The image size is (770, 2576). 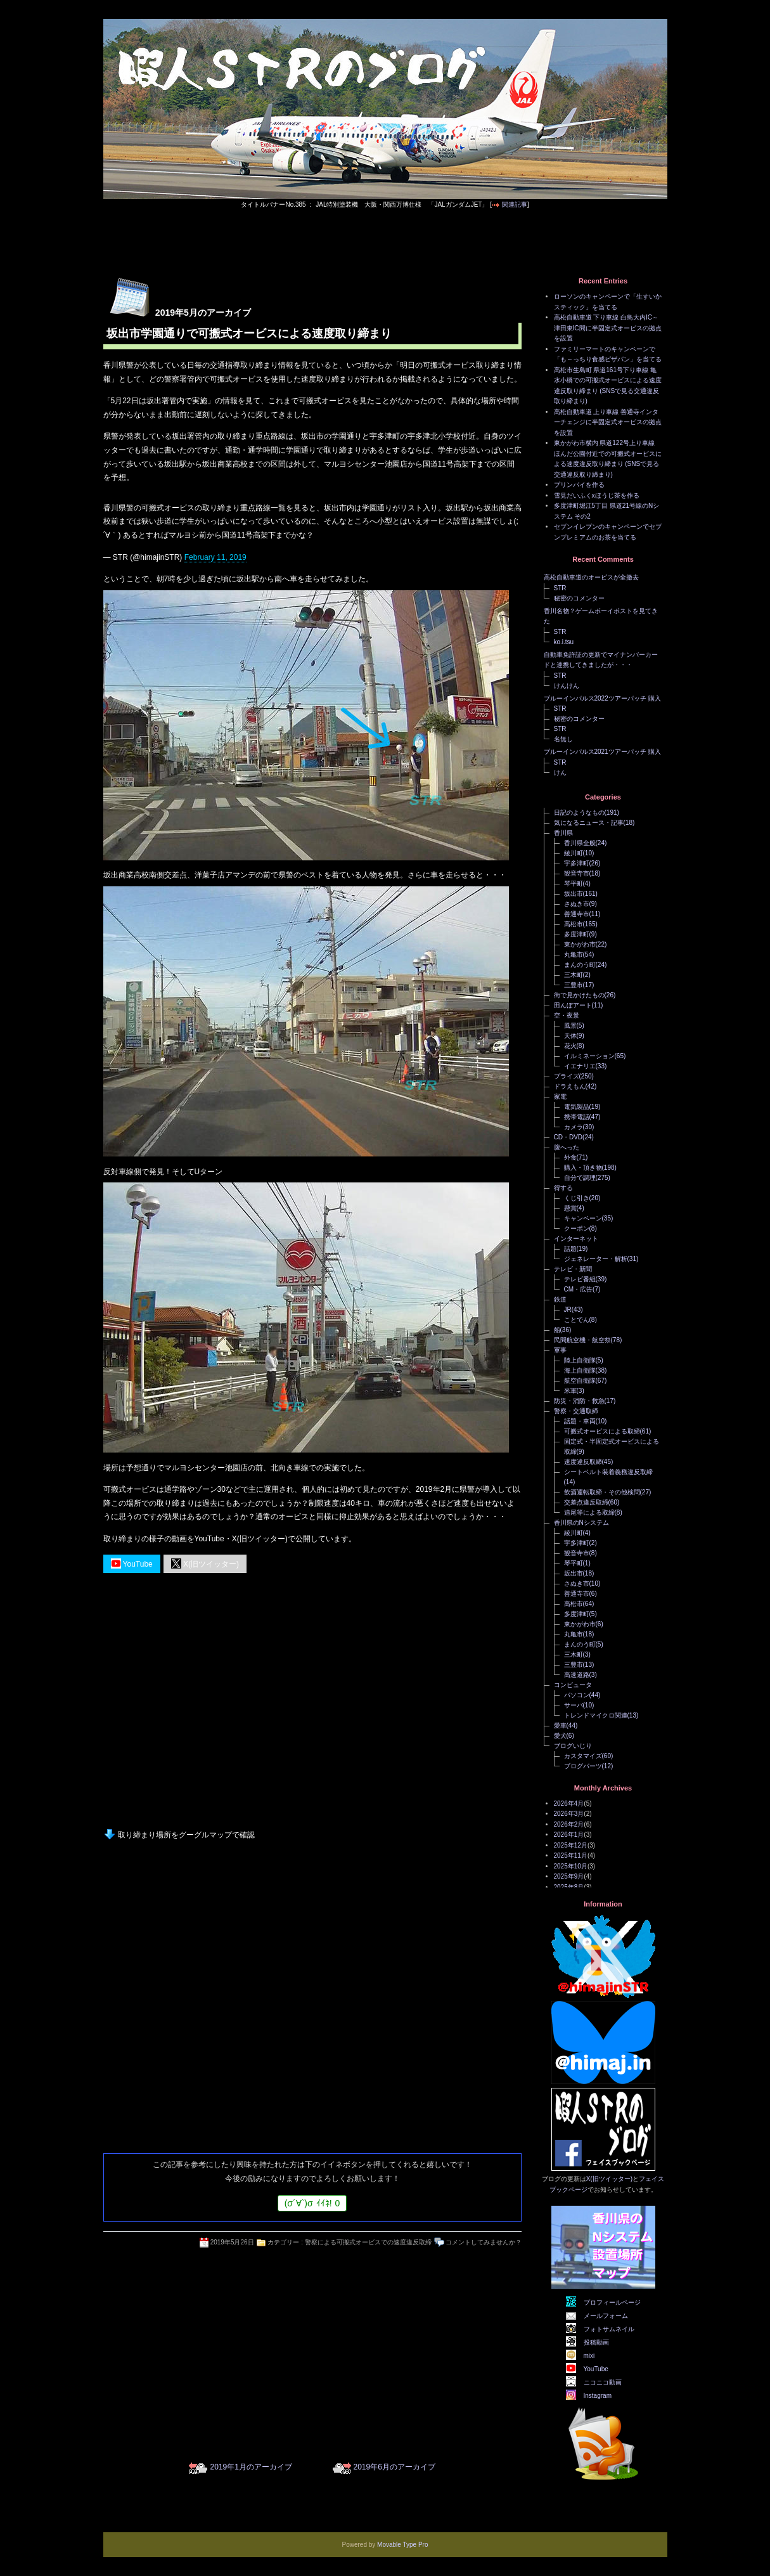 I want to click on February 11, 2019, so click(x=215, y=557).